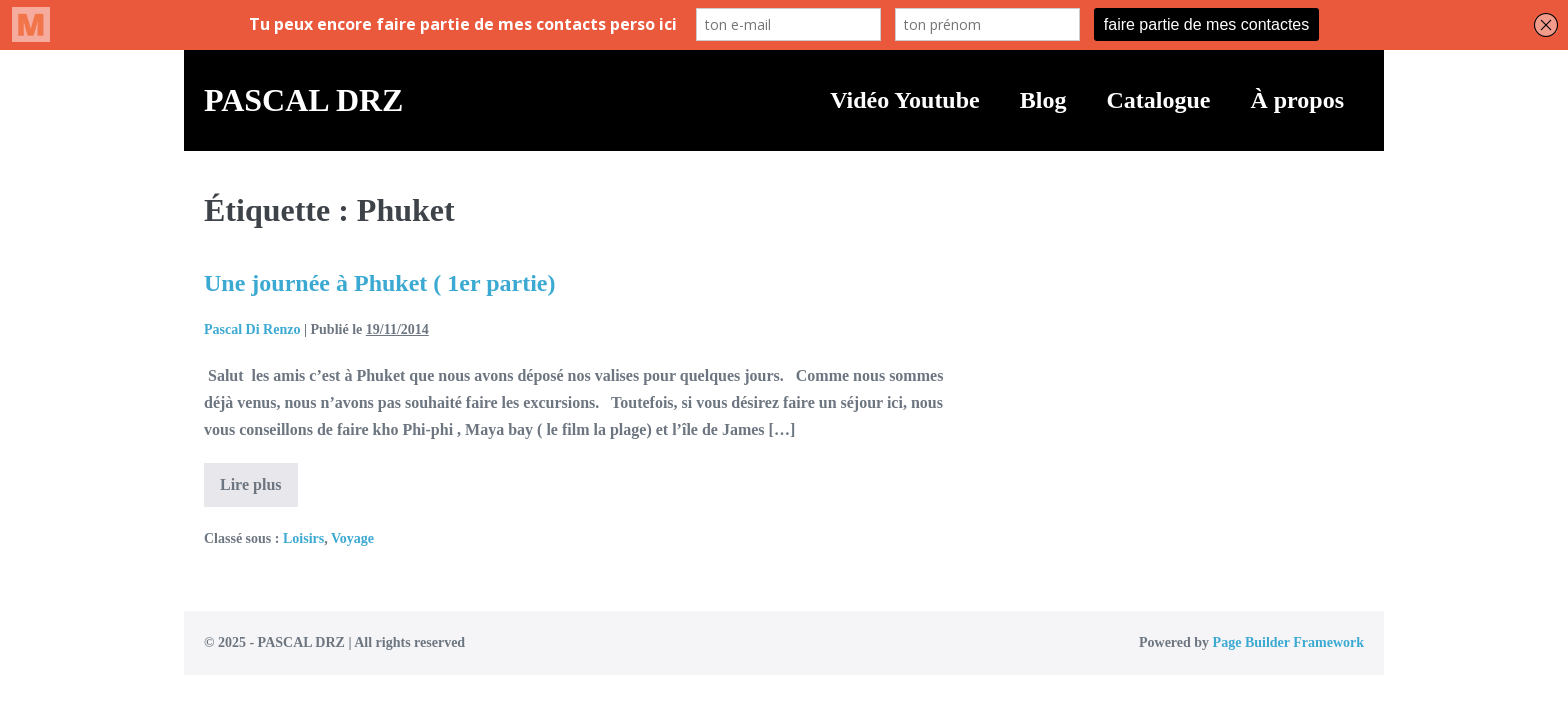  Describe the element at coordinates (1158, 100) in the screenshot. I see `Catalogue` at that location.